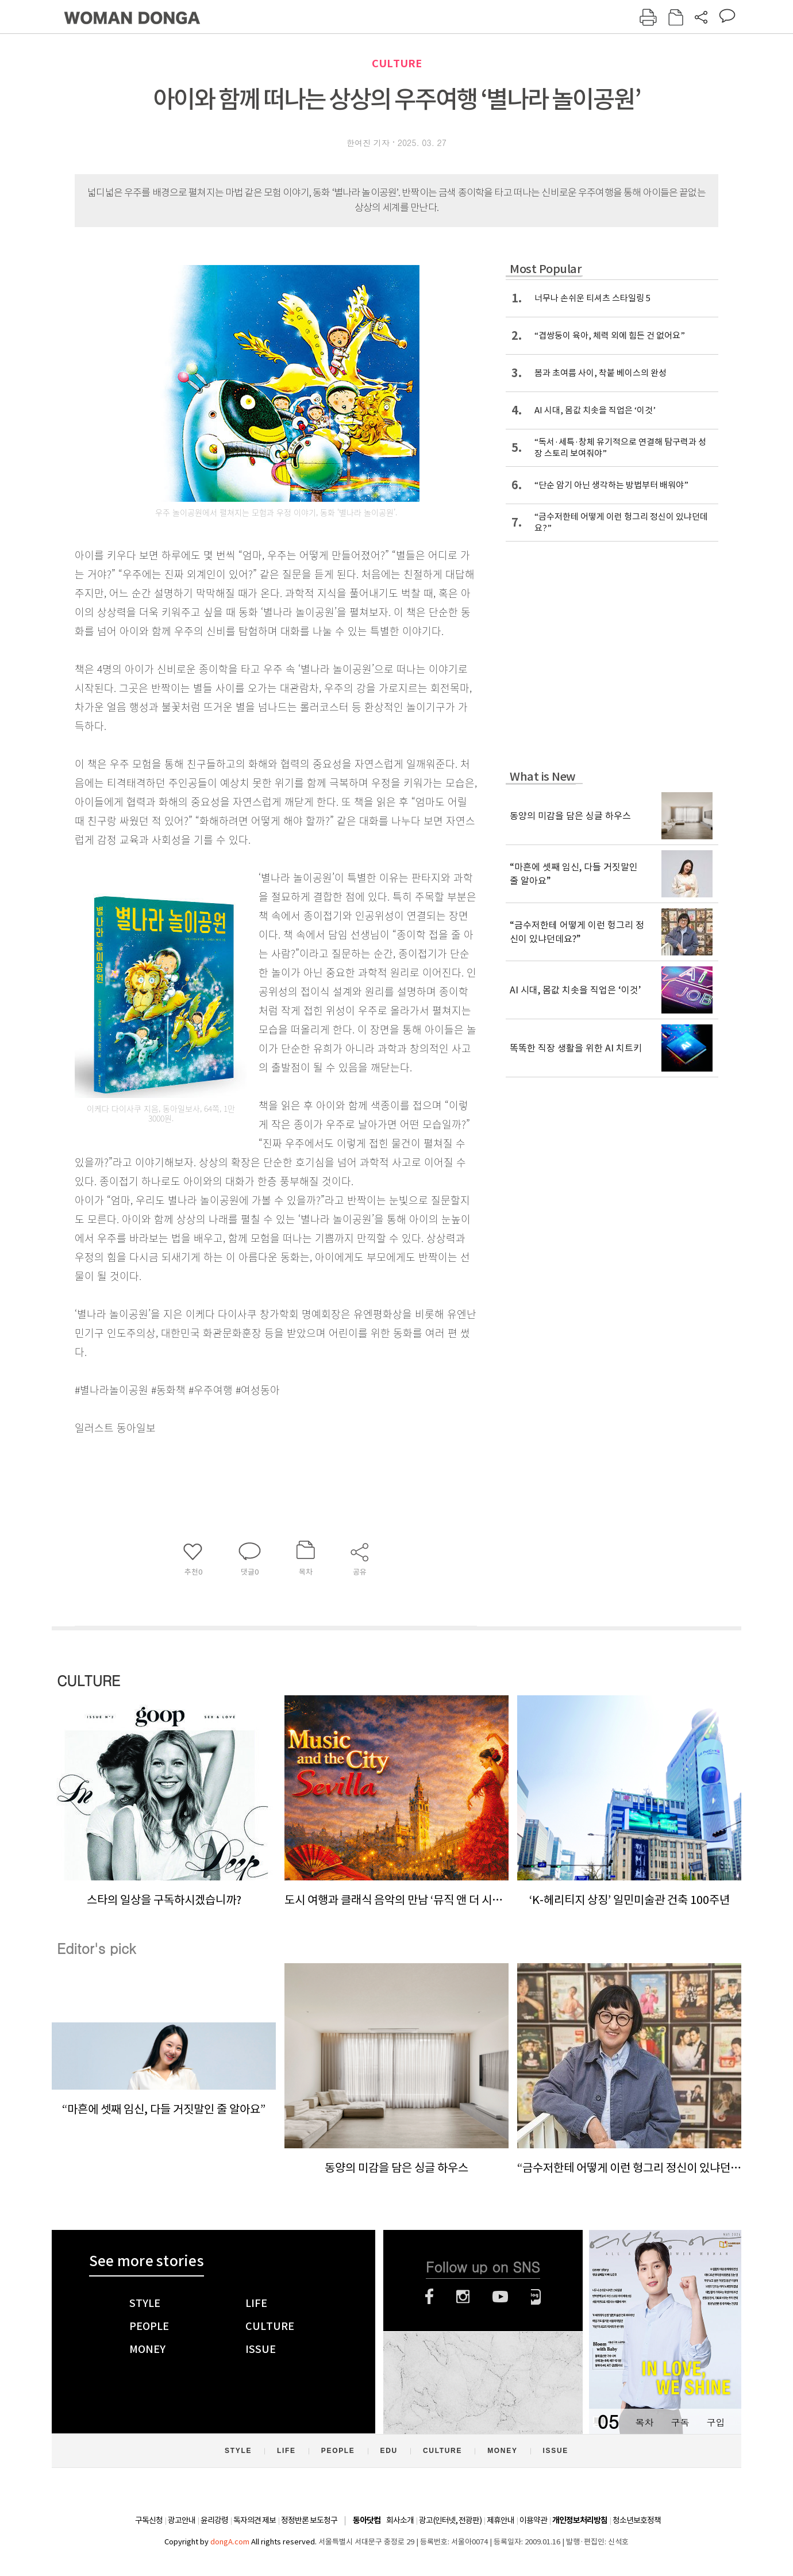  I want to click on 목차, so click(644, 2422).